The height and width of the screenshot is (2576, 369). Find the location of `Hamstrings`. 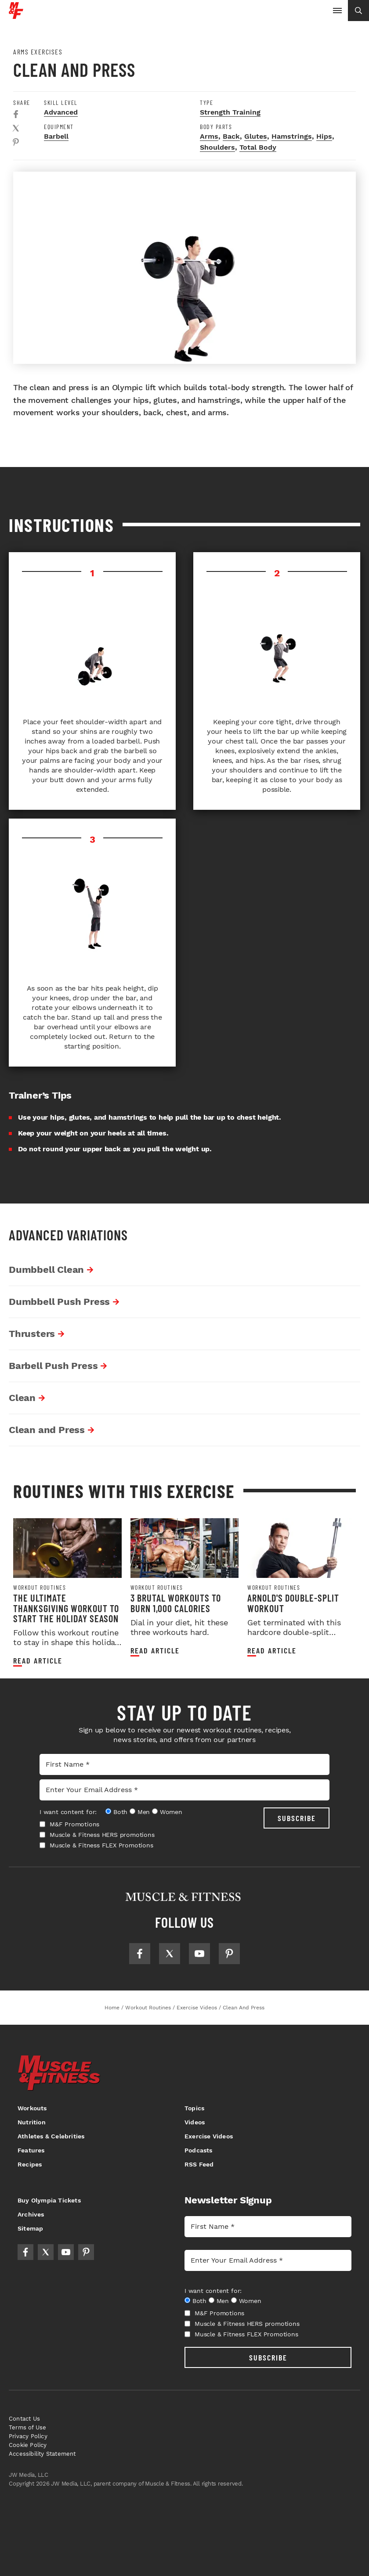

Hamstrings is located at coordinates (291, 136).